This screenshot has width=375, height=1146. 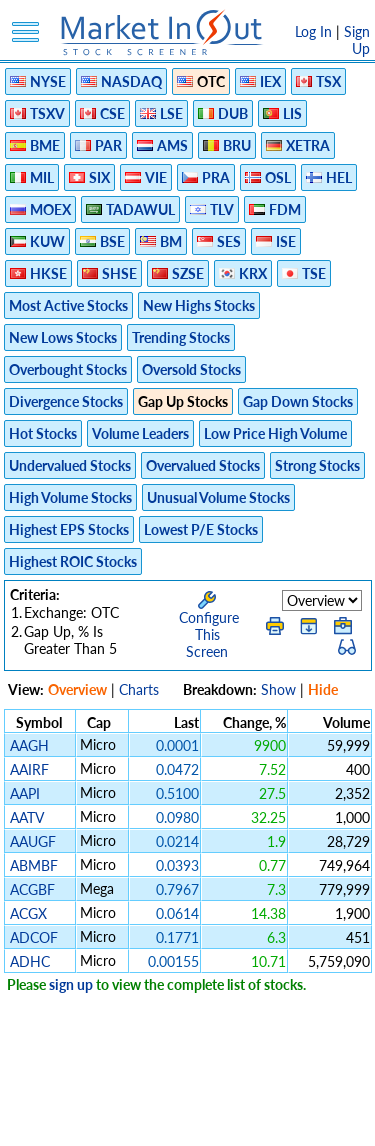 What do you see at coordinates (71, 984) in the screenshot?
I see `sign up` at bounding box center [71, 984].